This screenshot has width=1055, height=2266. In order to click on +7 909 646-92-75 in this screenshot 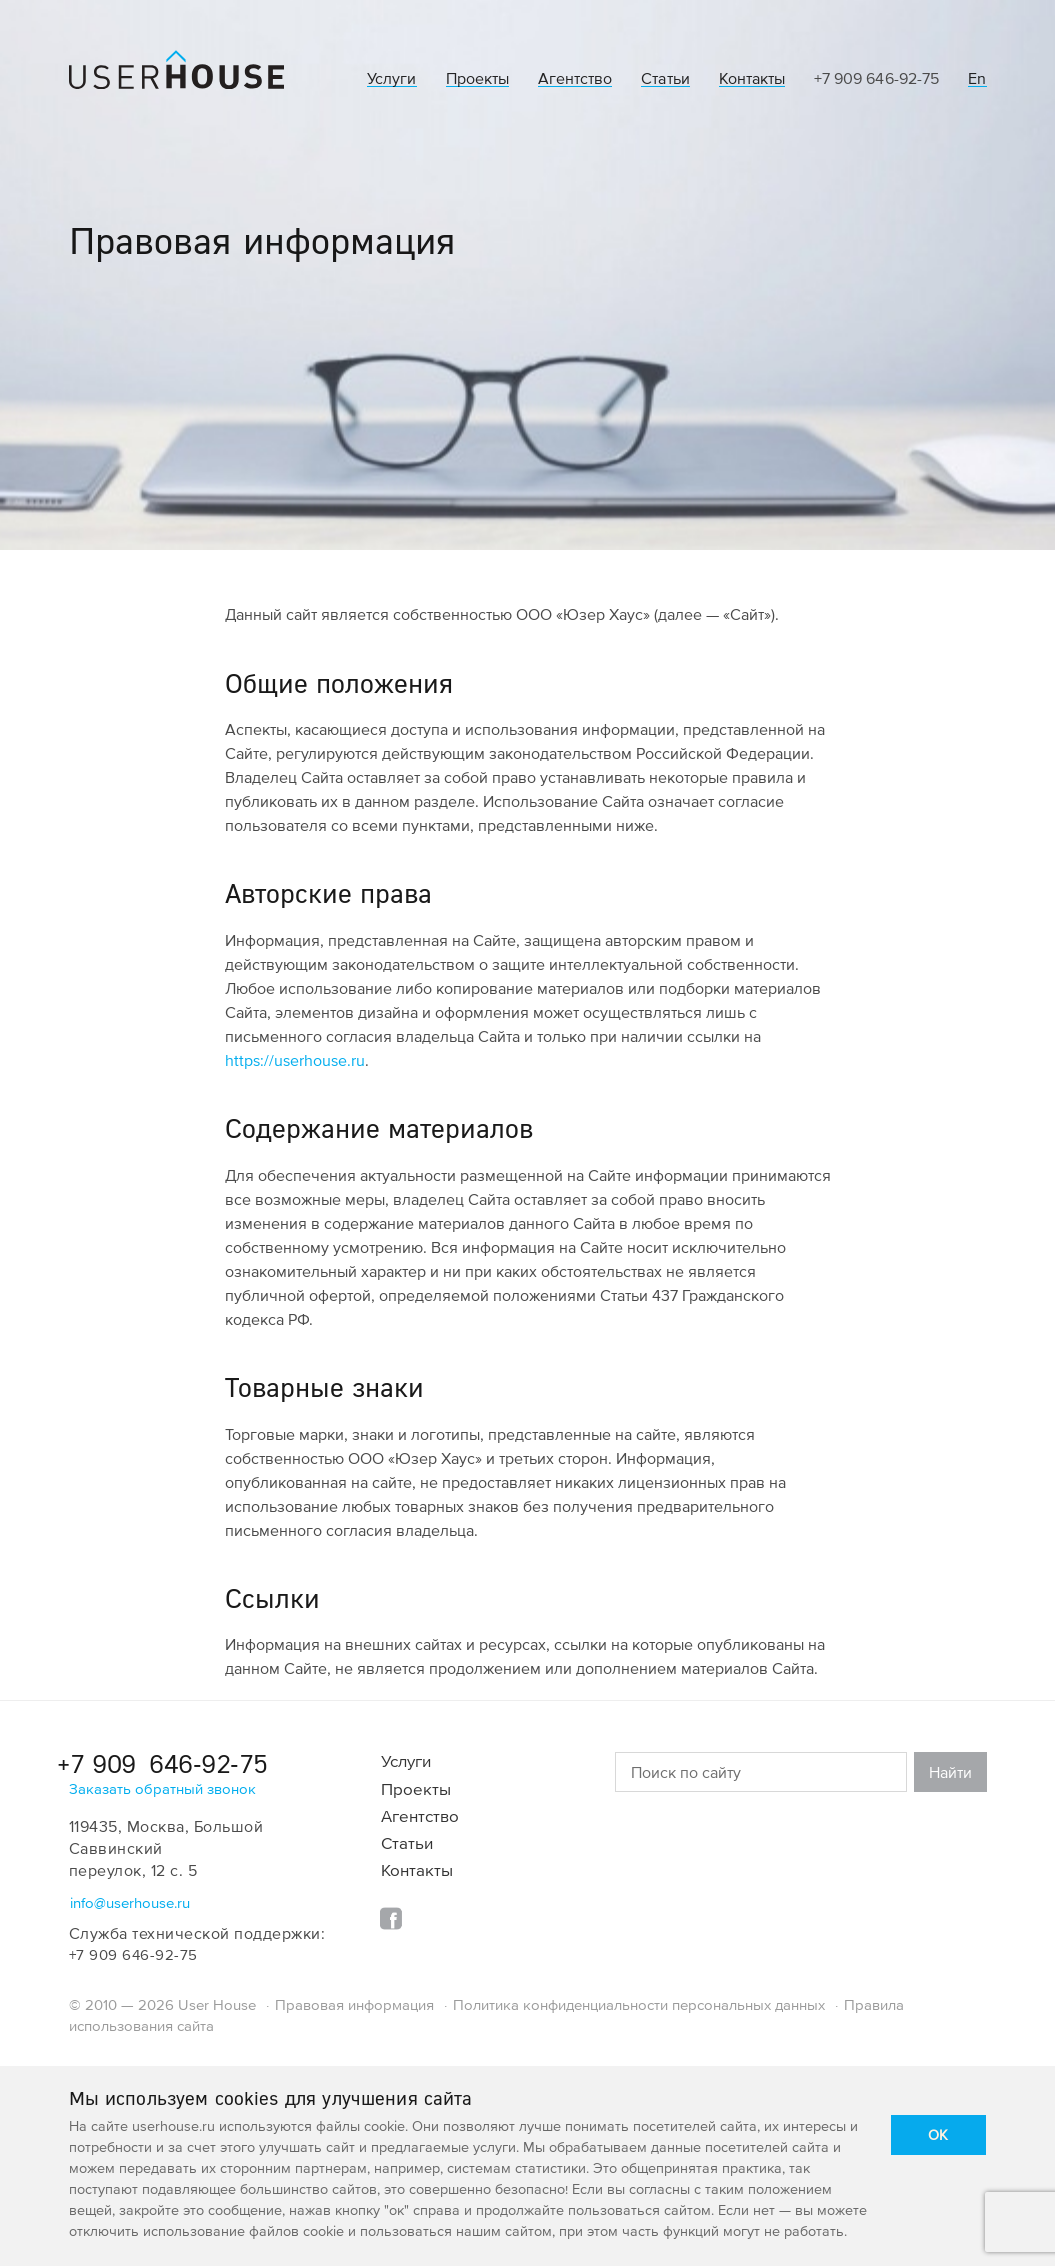, I will do `click(876, 78)`.